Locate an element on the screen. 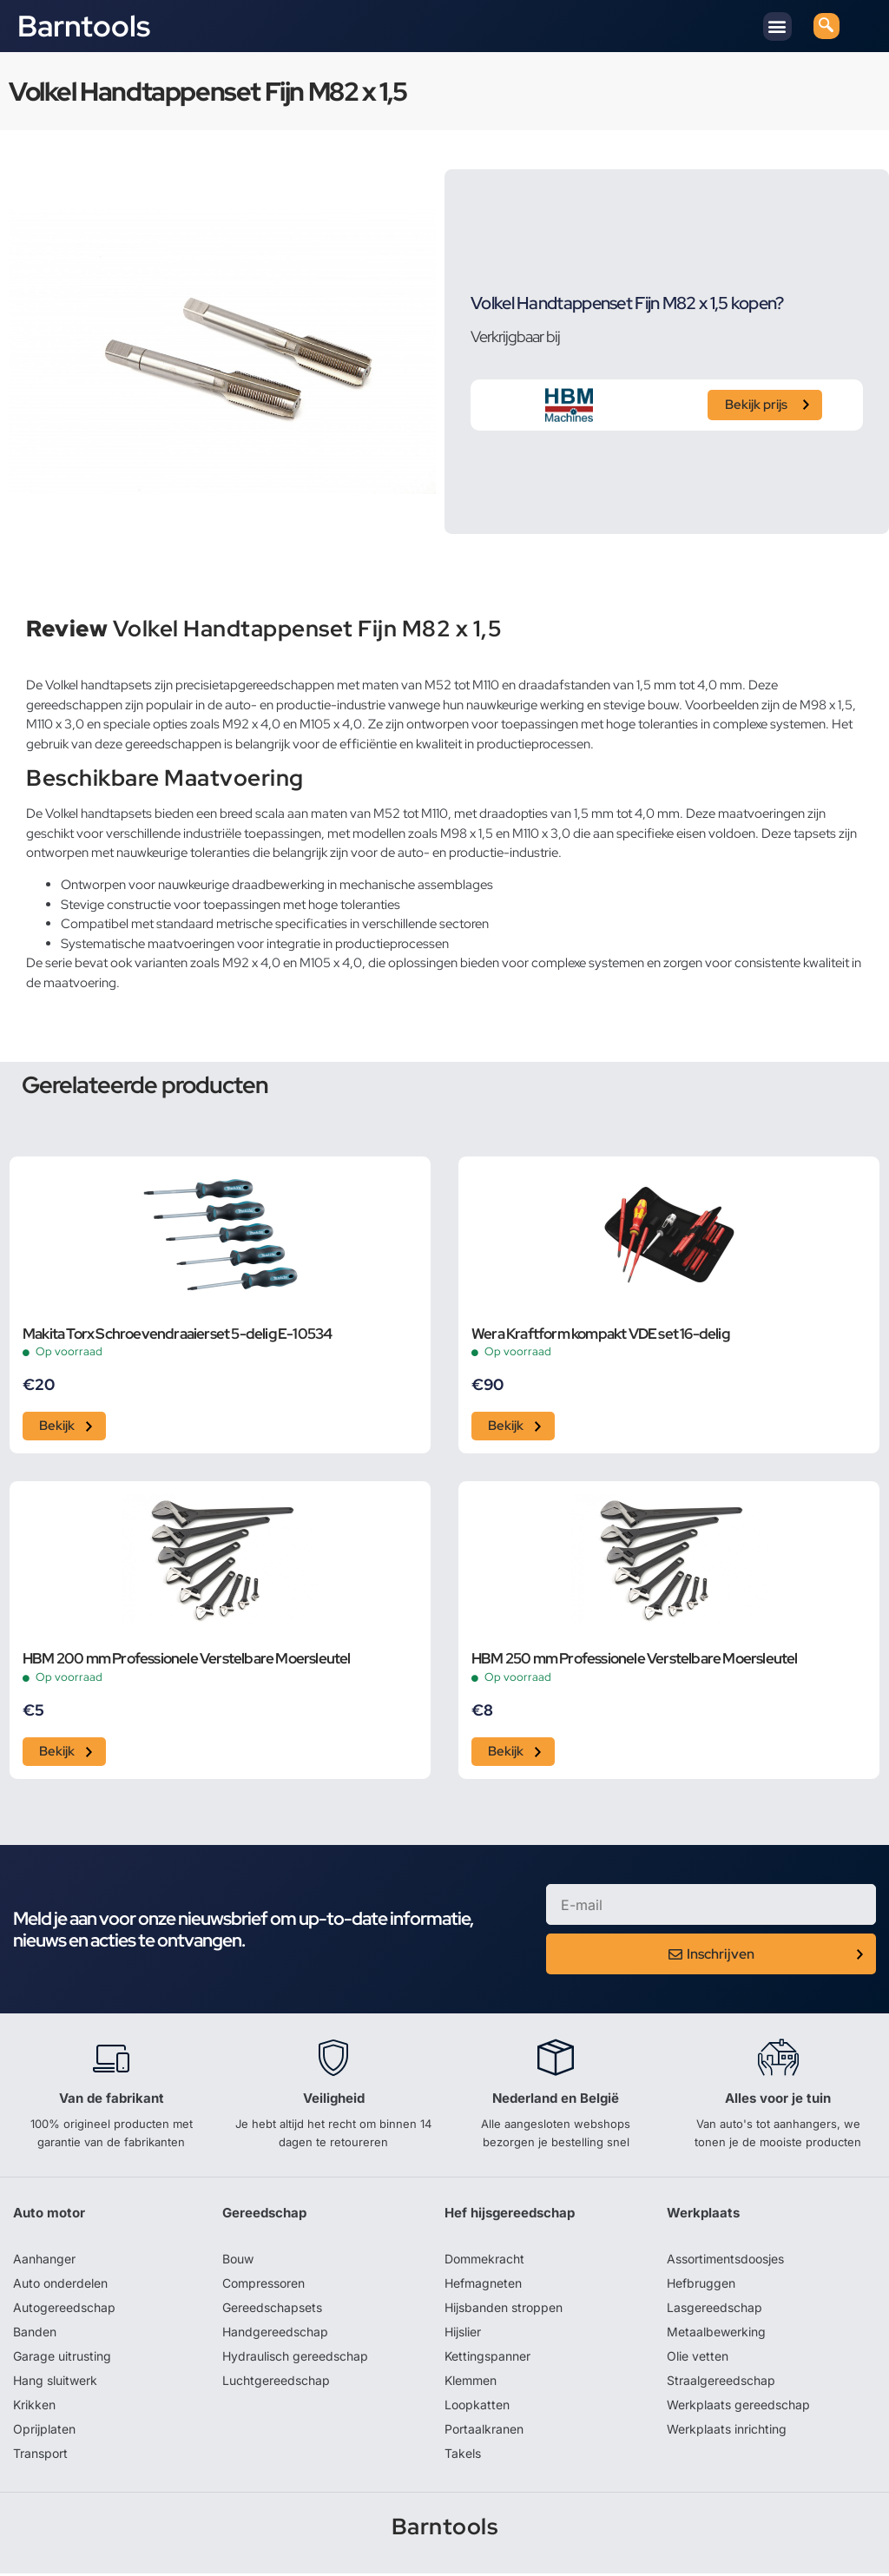  Straalgereedschap is located at coordinates (721, 2382).